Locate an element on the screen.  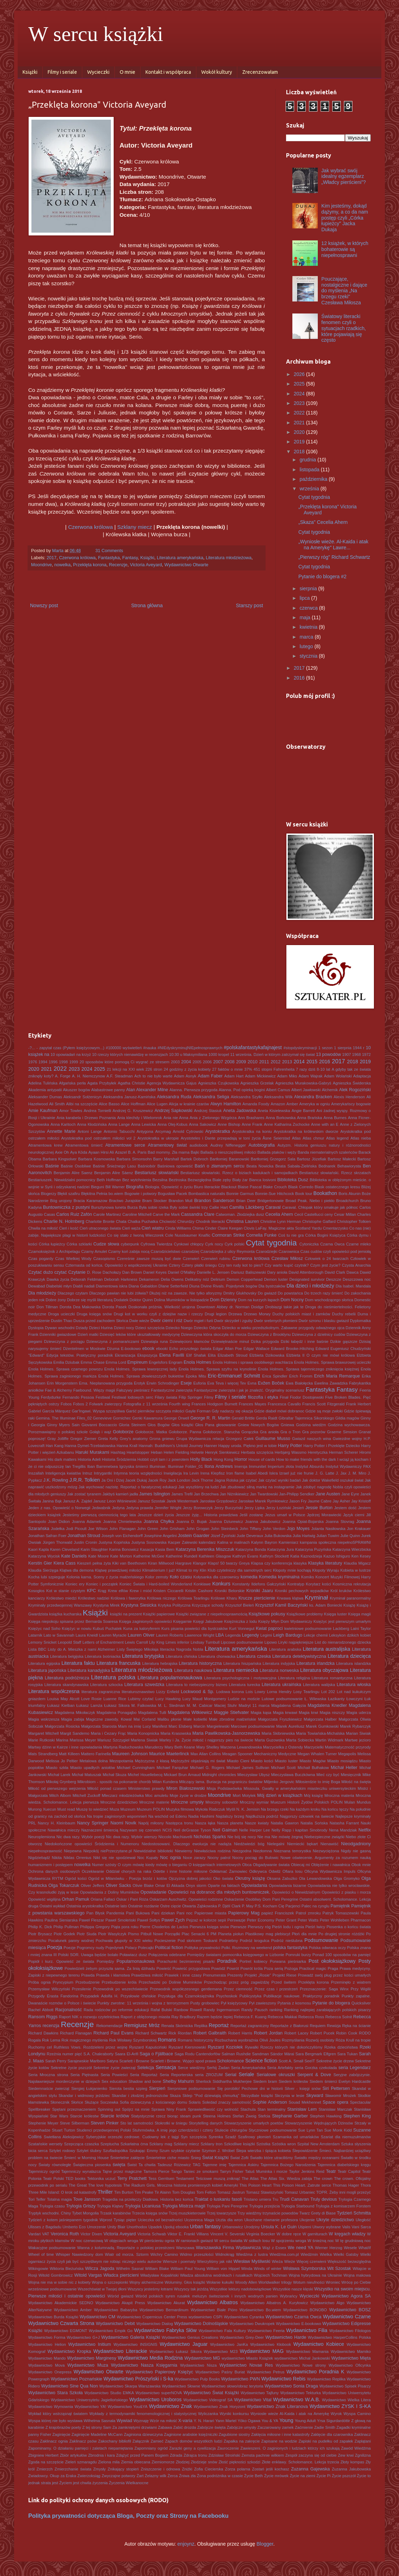
Scarlett i Browne. Wyjęci spod prawa is located at coordinates (183, 2061).